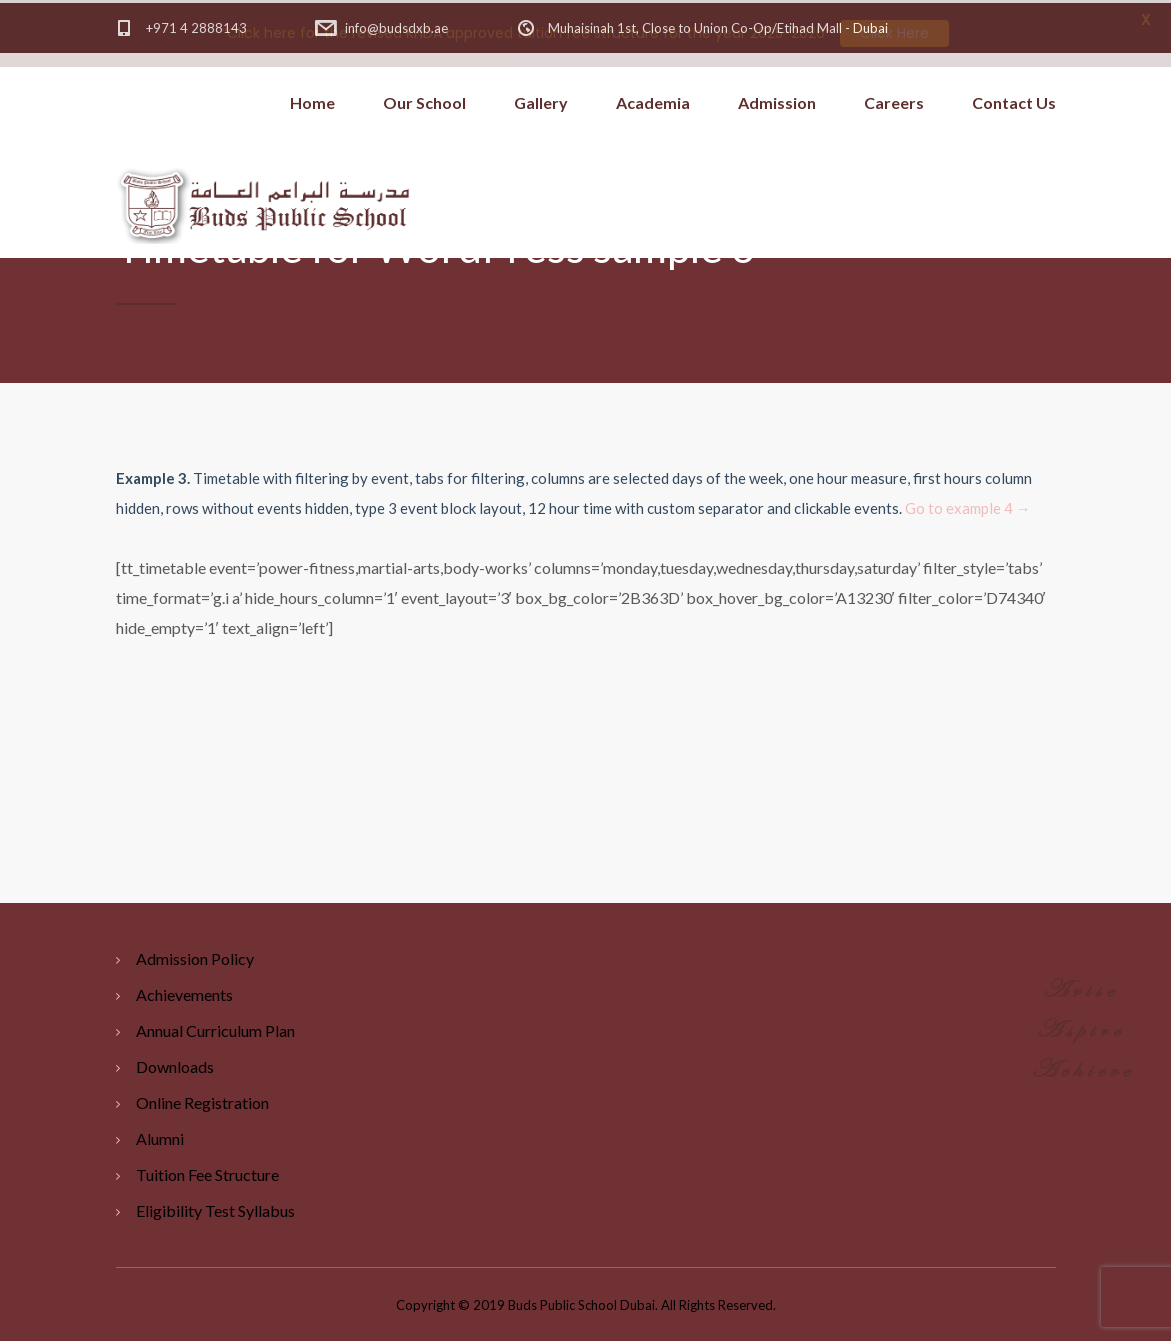  What do you see at coordinates (968, 505) in the screenshot?
I see `Go to example 4 →` at bounding box center [968, 505].